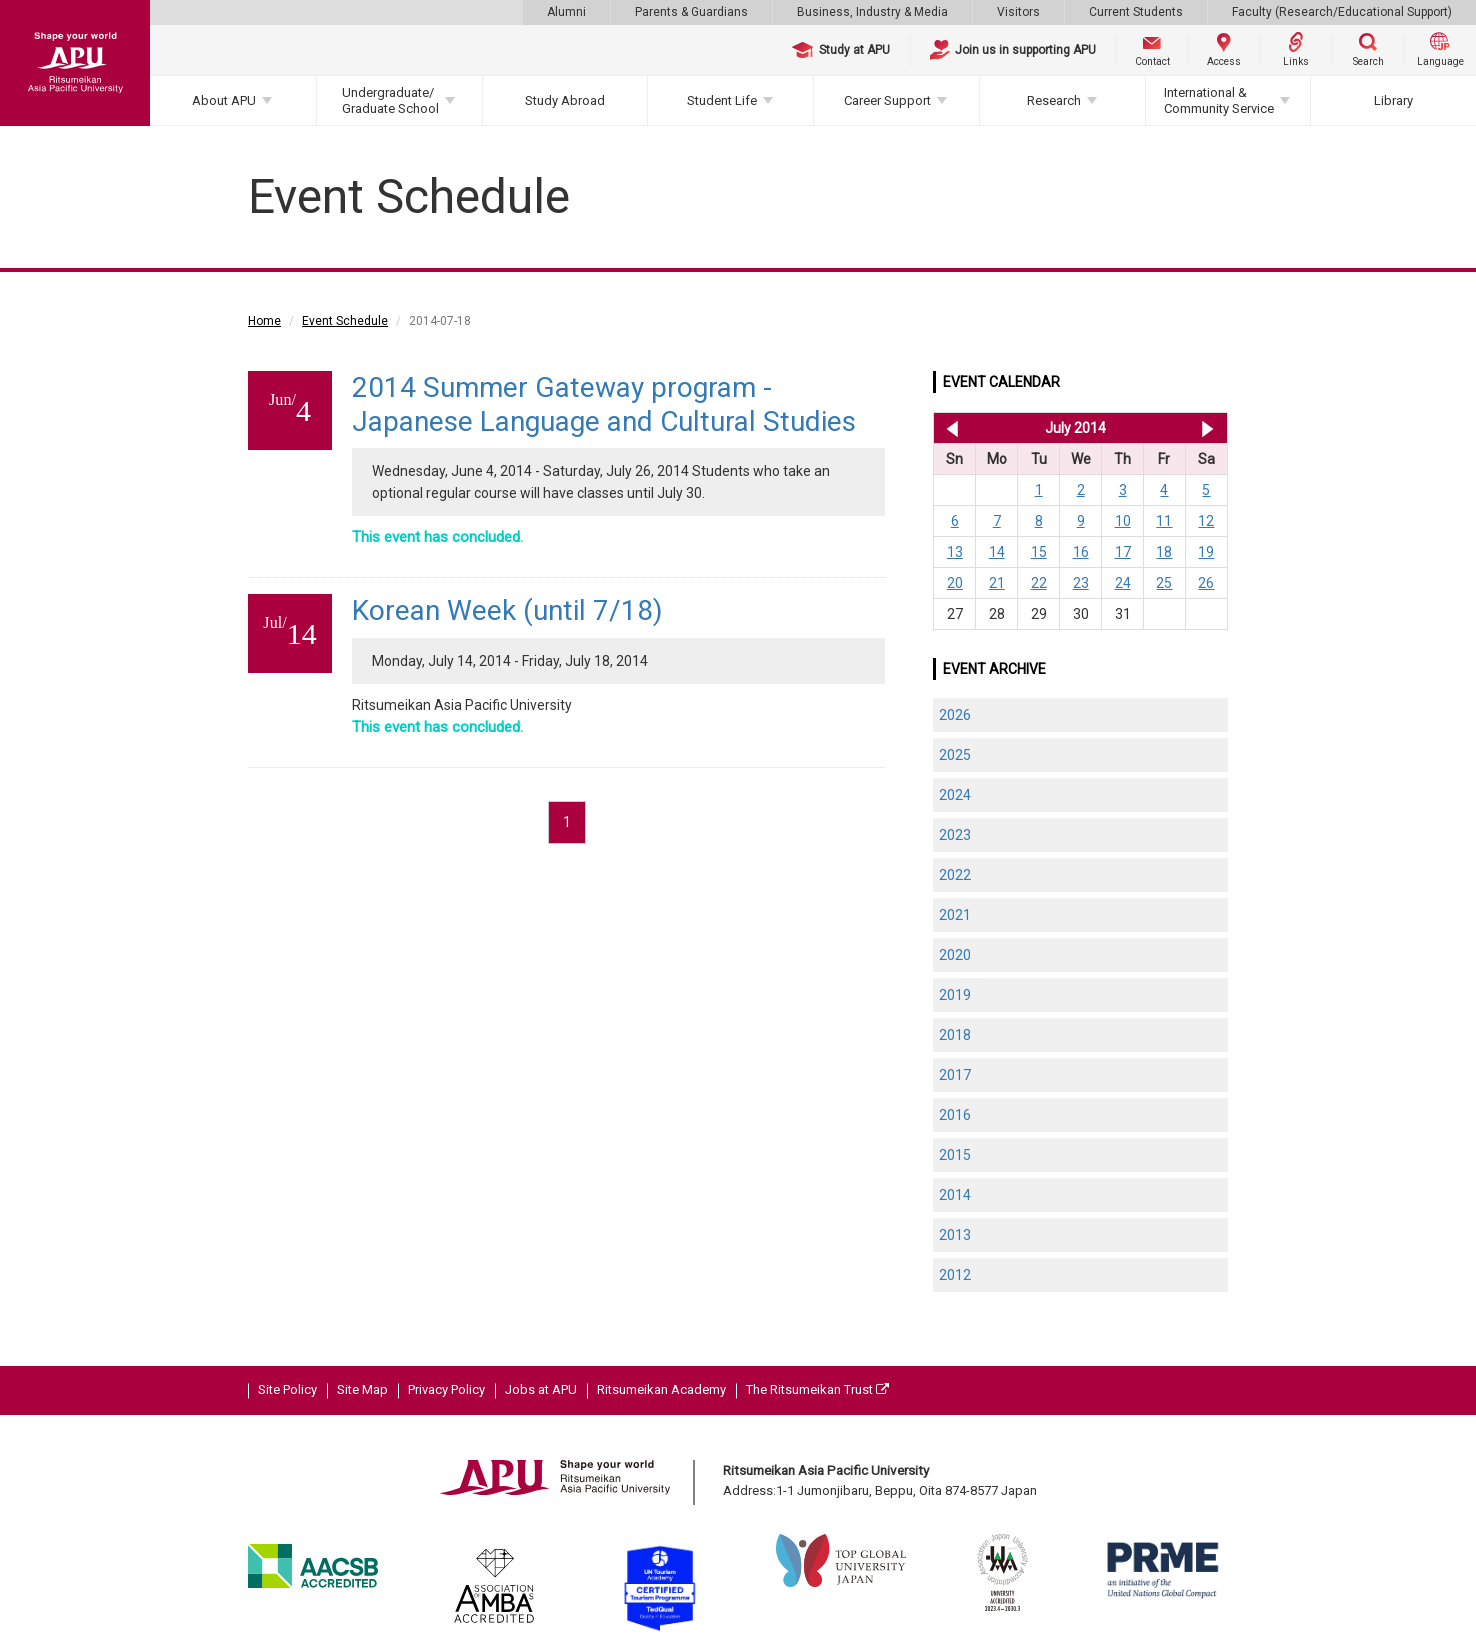 This screenshot has height=1646, width=1476. What do you see at coordinates (566, 12) in the screenshot?
I see `Alumni` at bounding box center [566, 12].